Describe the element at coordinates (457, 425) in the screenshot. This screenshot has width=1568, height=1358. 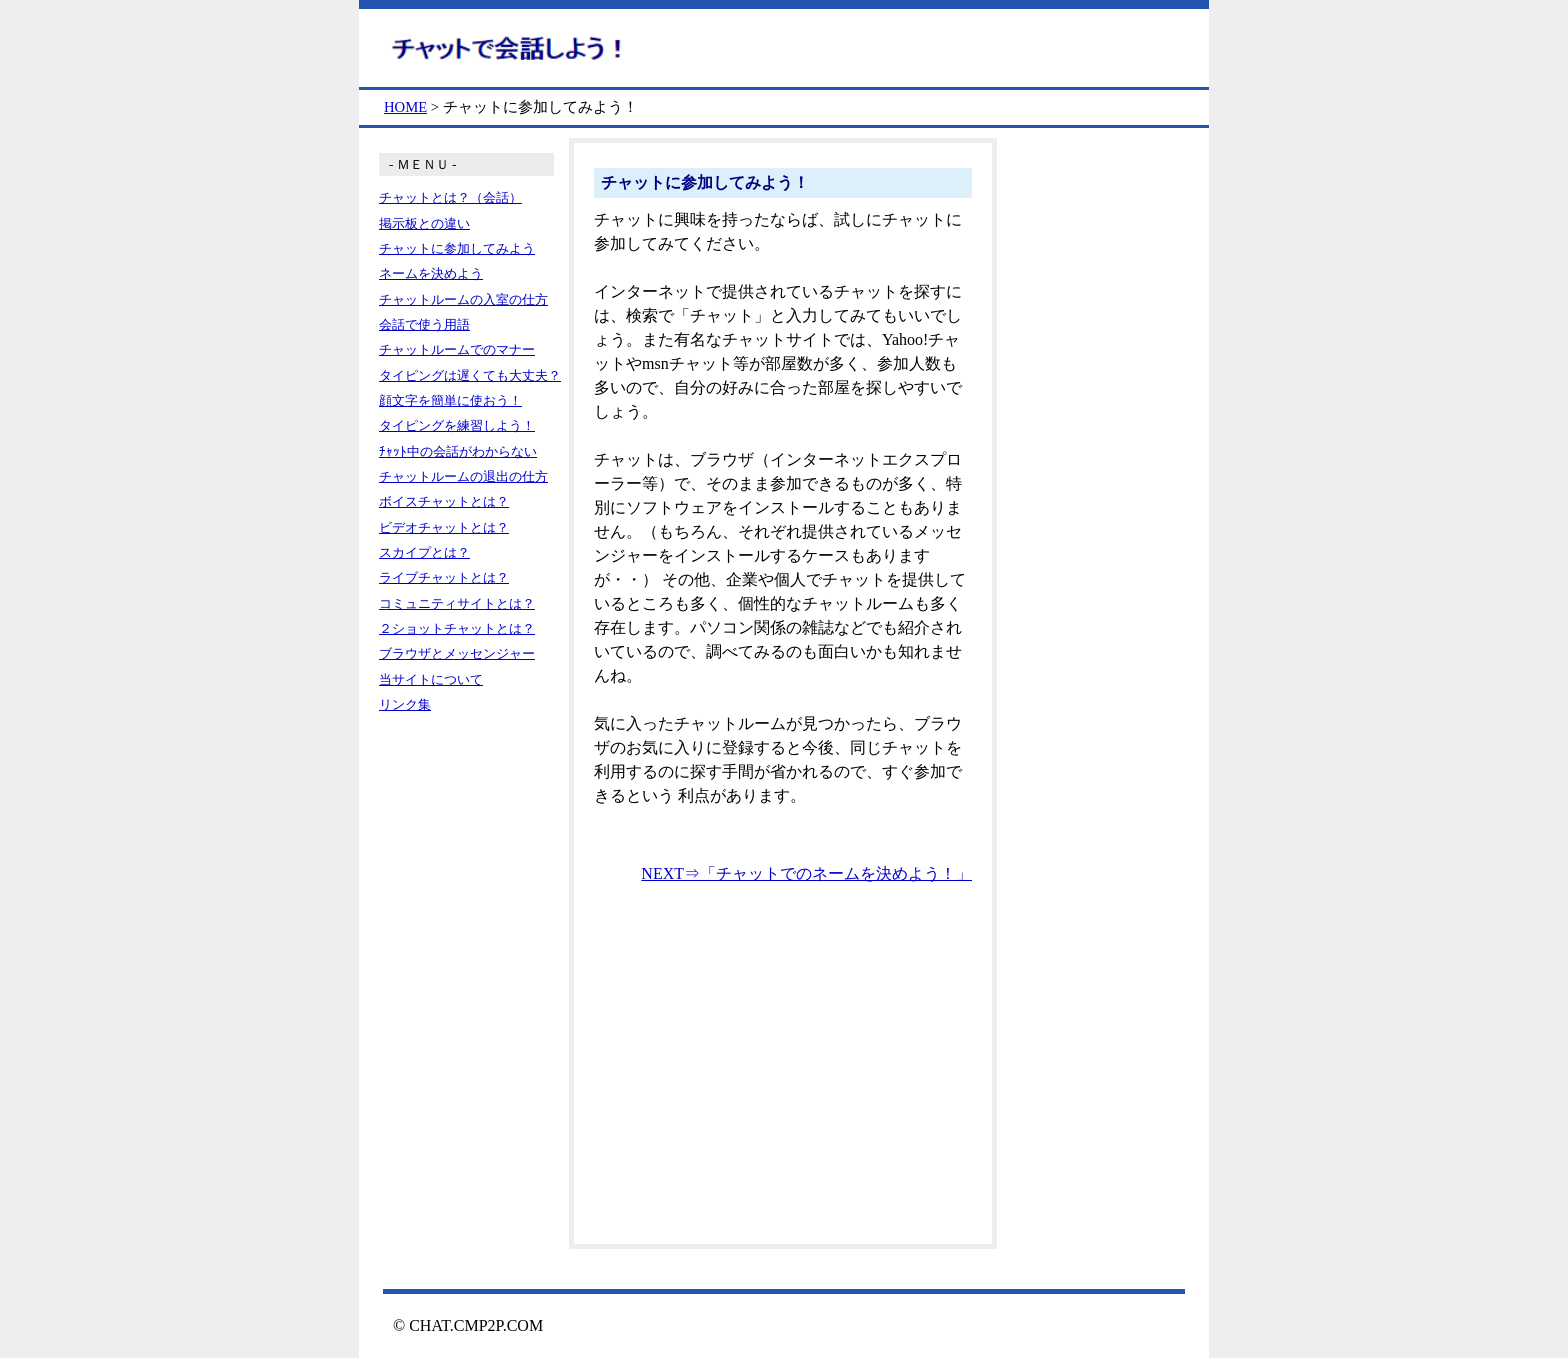
I see `タイピングを練習しよう！` at that location.